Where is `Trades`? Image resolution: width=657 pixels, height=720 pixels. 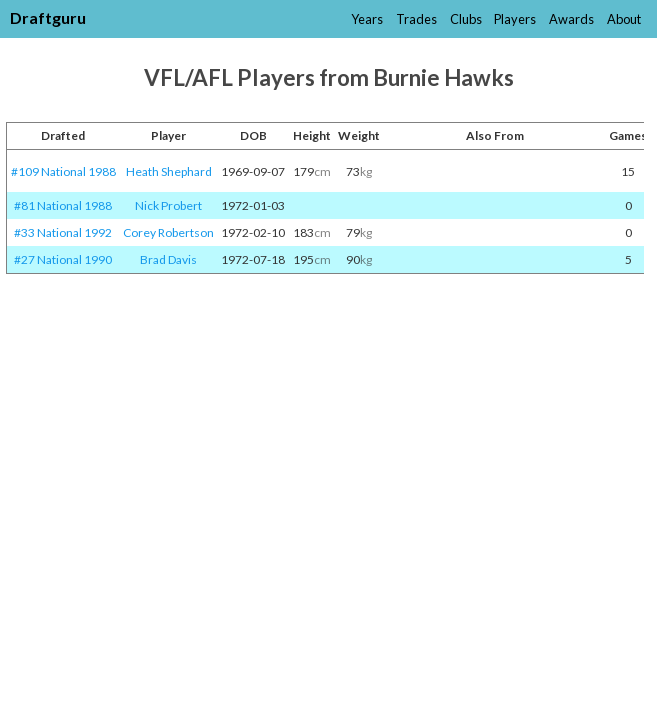 Trades is located at coordinates (416, 19).